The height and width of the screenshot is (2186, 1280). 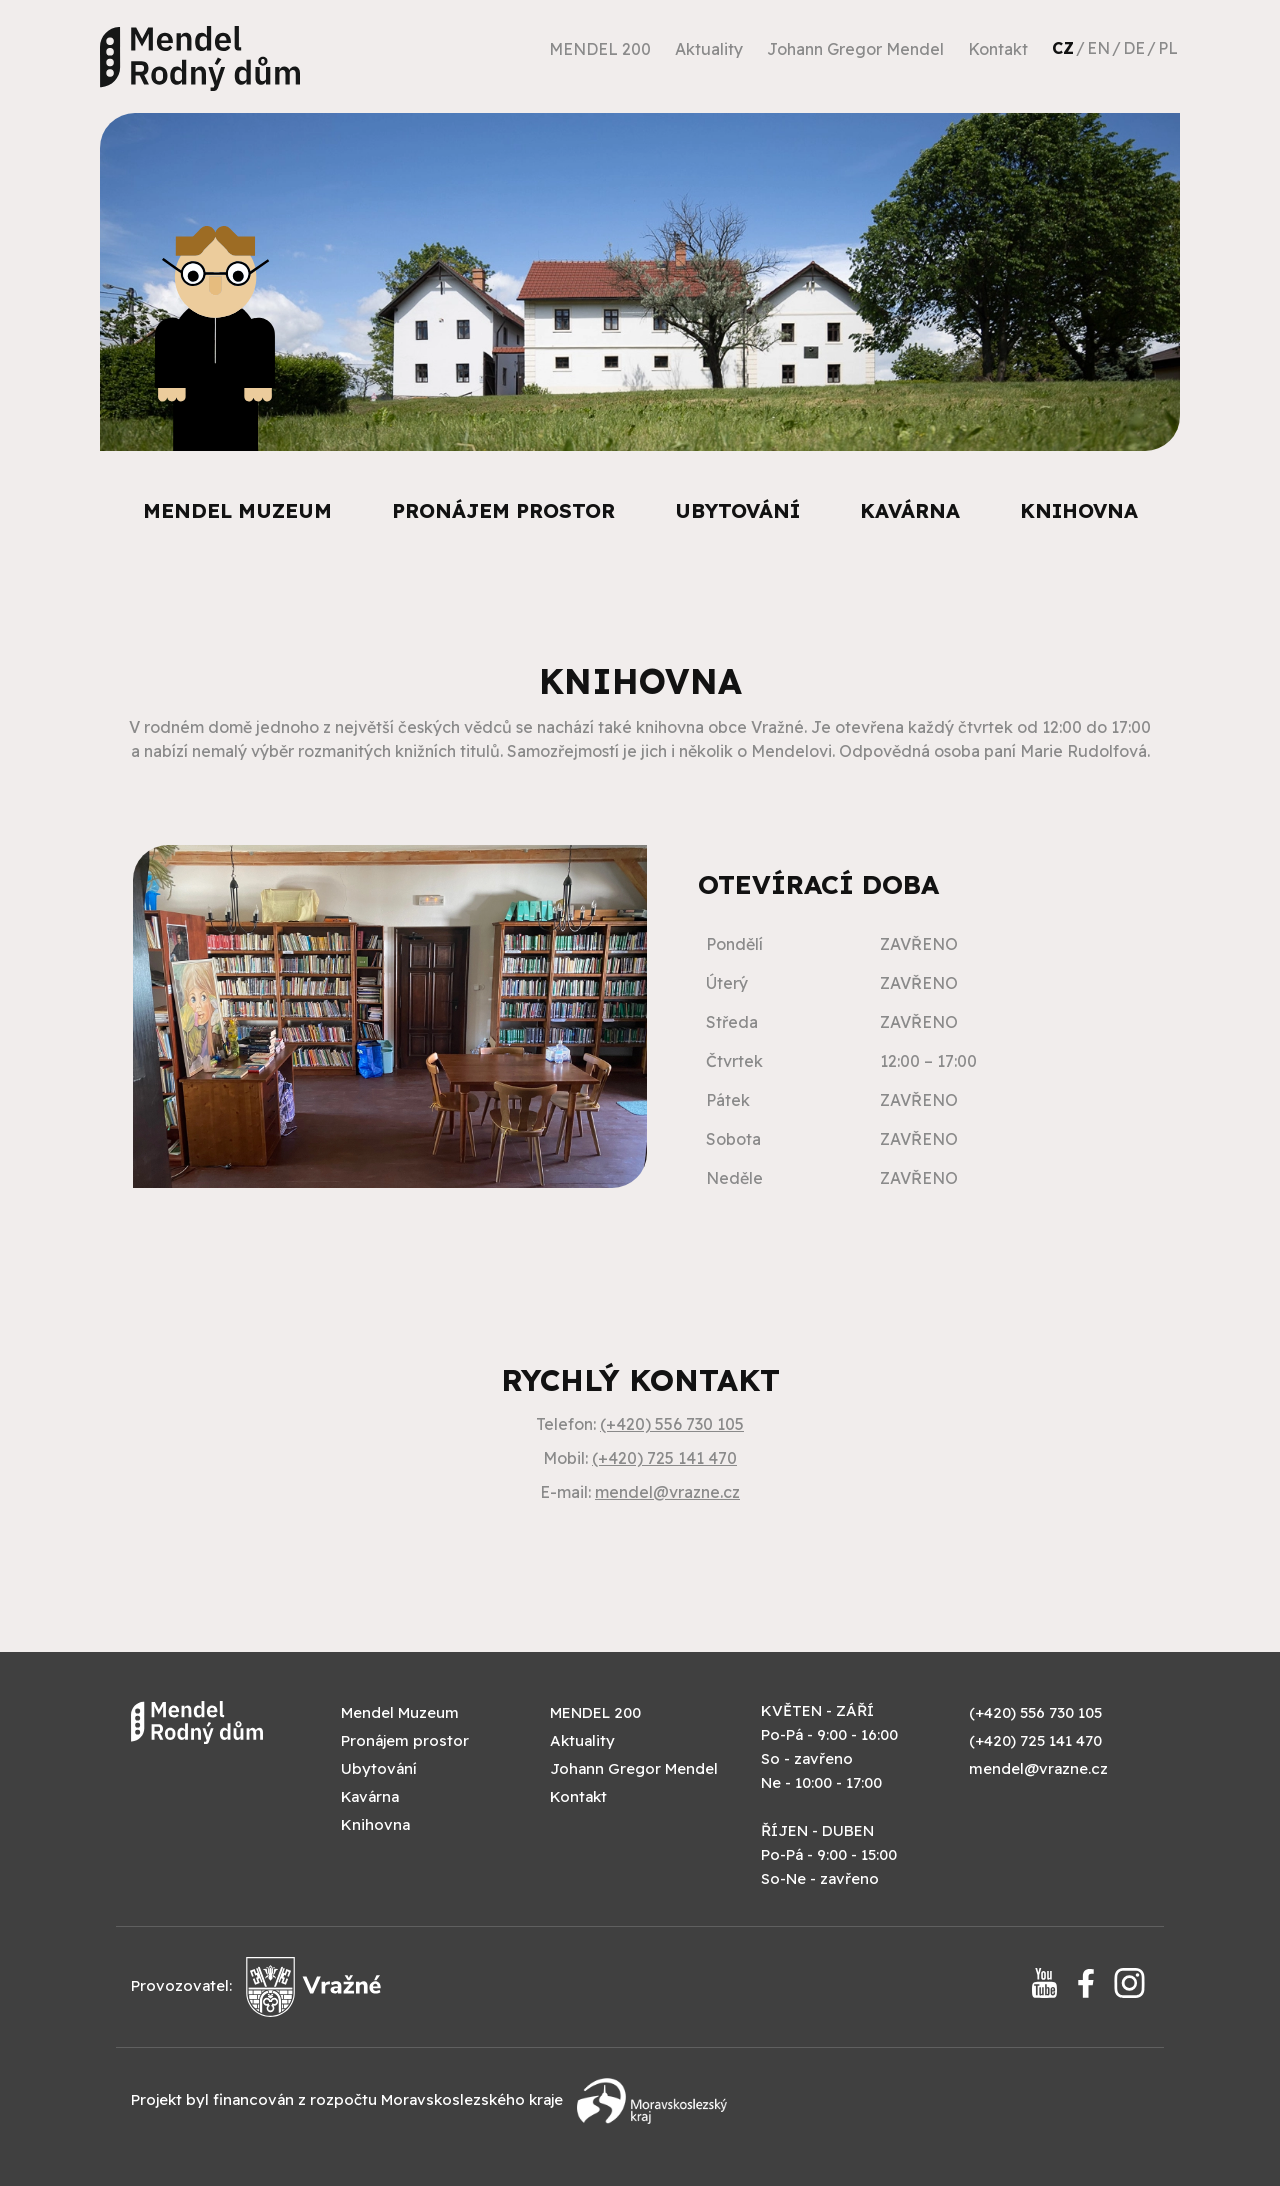 What do you see at coordinates (667, 1492) in the screenshot?
I see `mendel@vrazne.cz` at bounding box center [667, 1492].